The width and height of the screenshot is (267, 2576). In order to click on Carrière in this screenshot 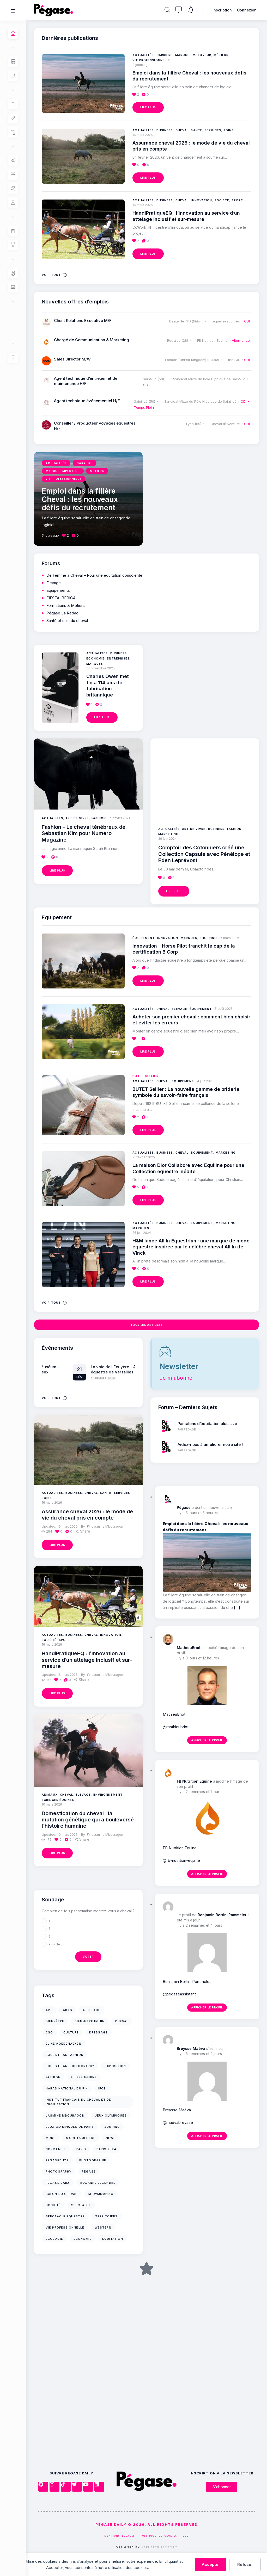, I will do `click(164, 55)`.